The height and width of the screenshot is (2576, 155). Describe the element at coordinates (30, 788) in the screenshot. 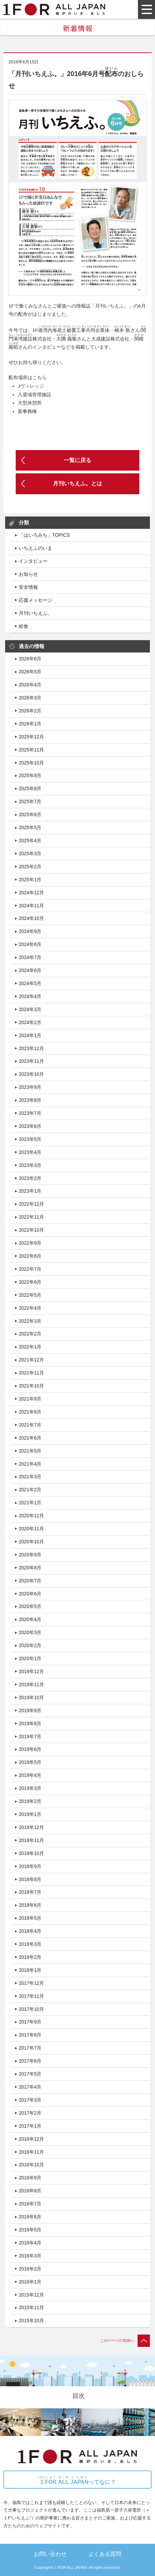

I see `2025年8月` at that location.